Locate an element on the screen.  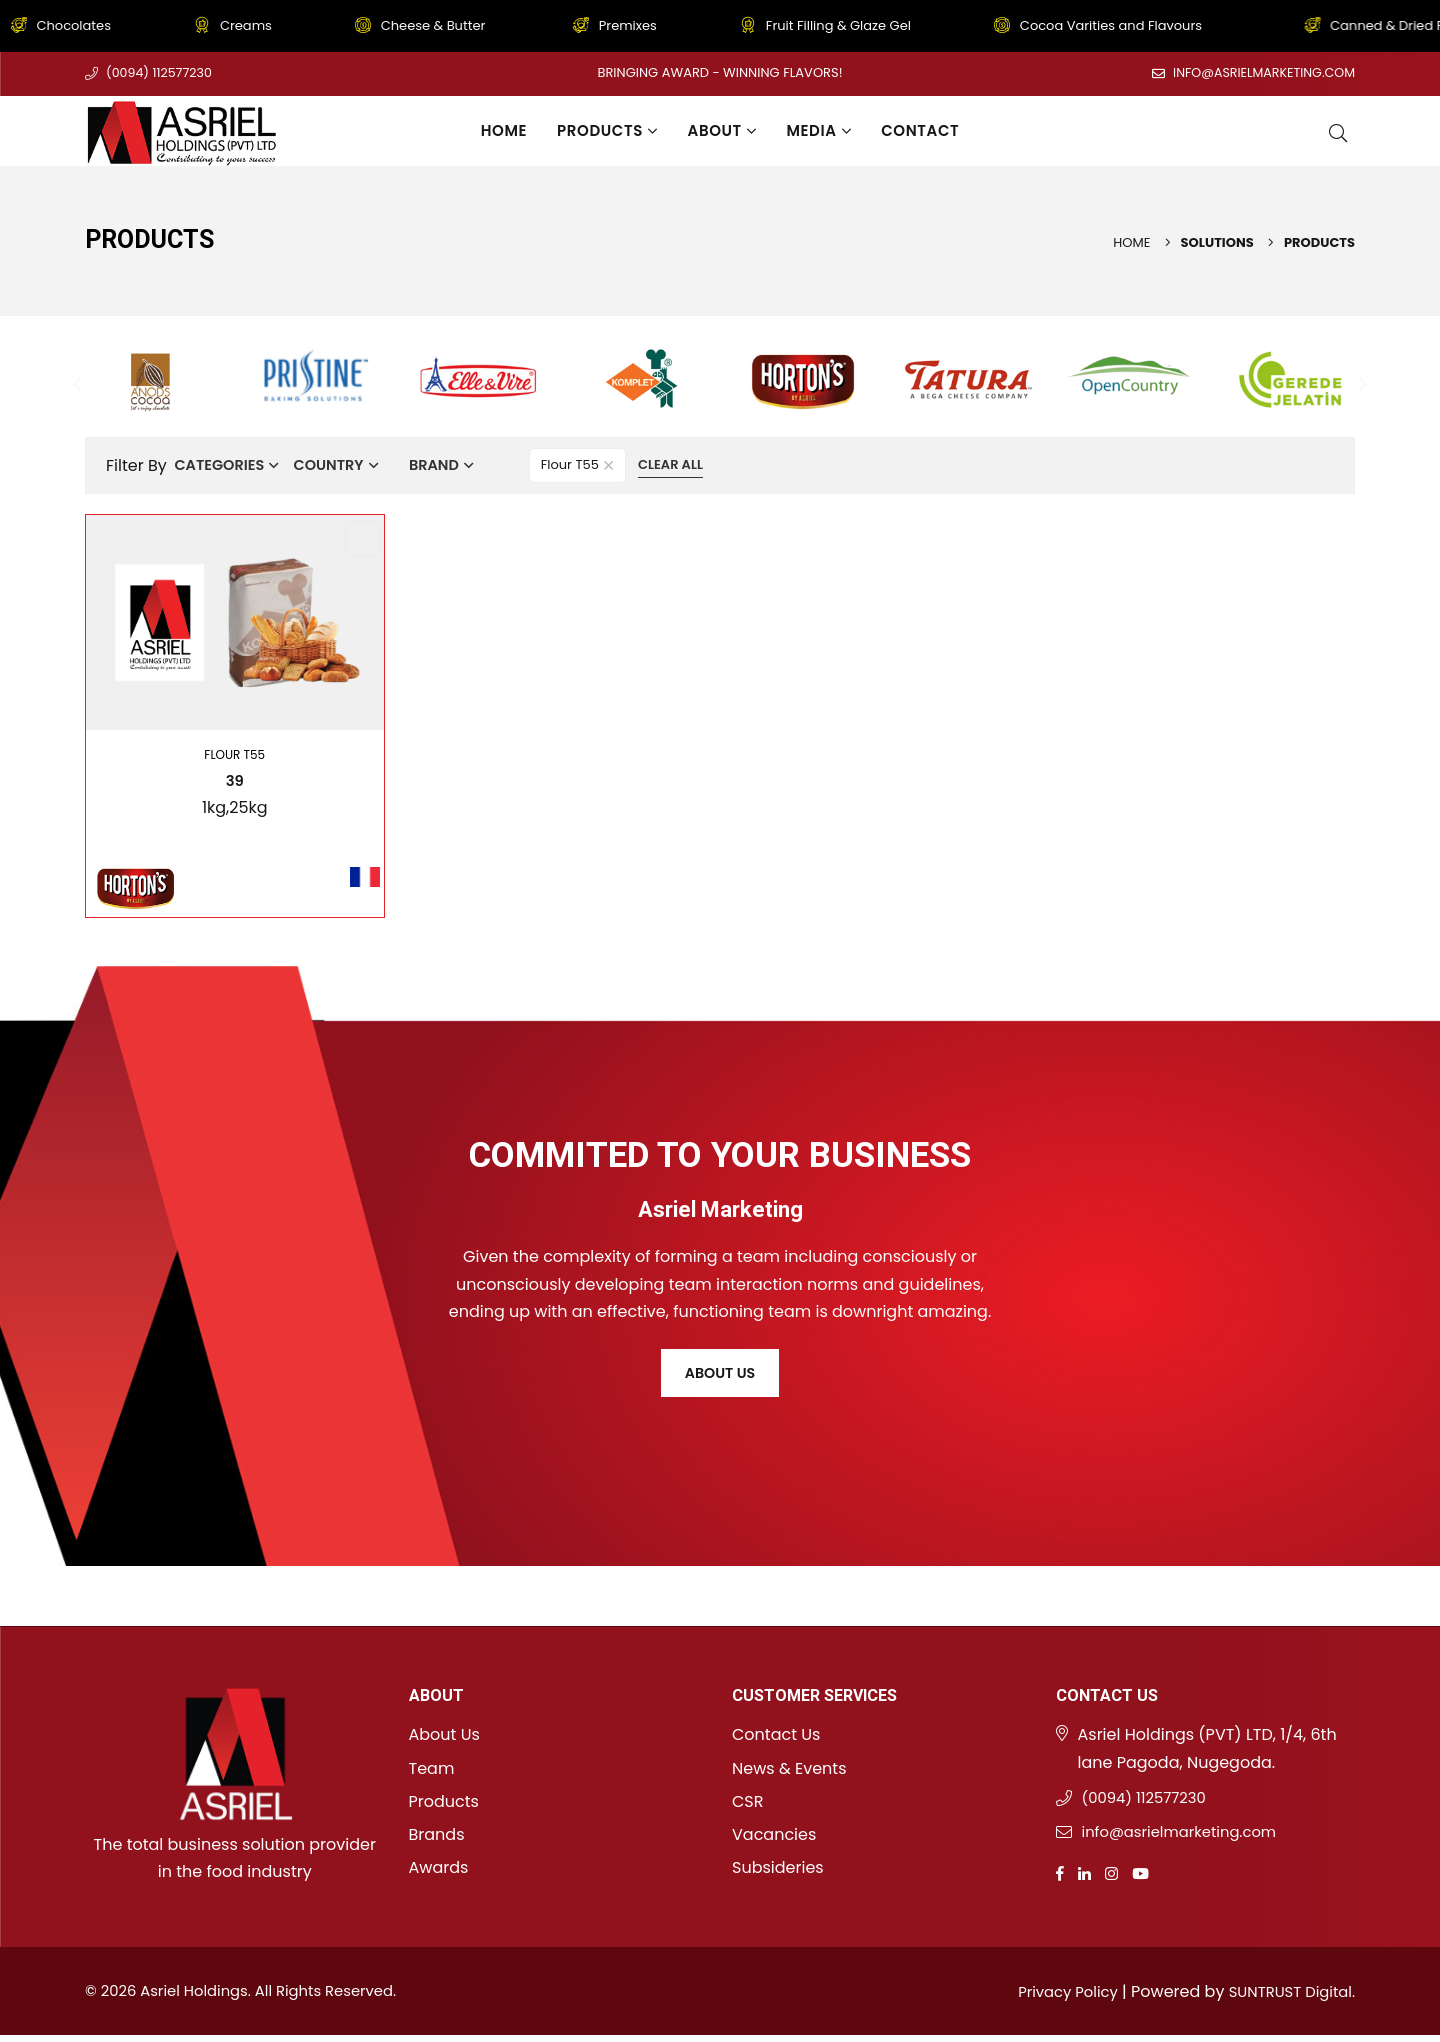
Filter By is located at coordinates (136, 465).